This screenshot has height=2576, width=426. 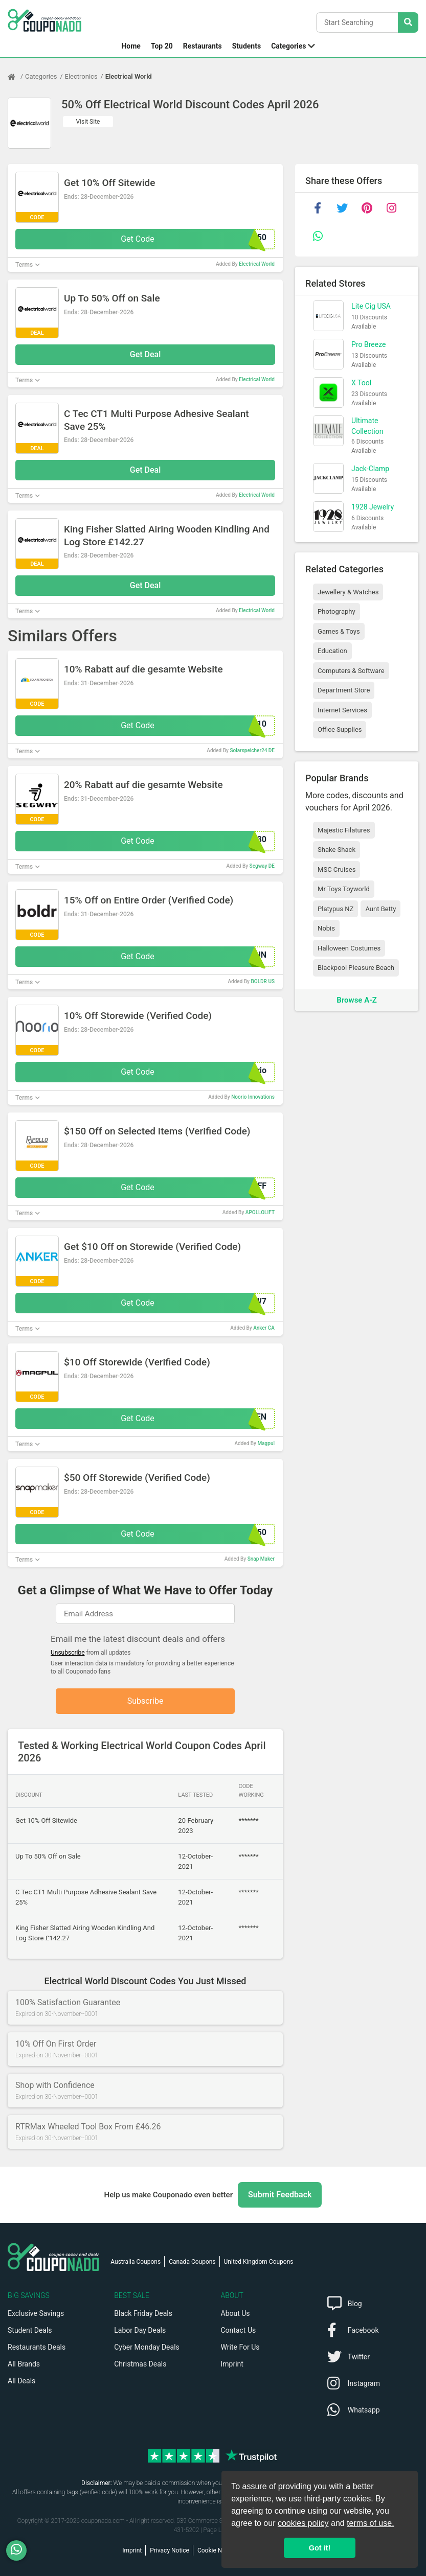 I want to click on Labor Day Deals, so click(x=140, y=2330).